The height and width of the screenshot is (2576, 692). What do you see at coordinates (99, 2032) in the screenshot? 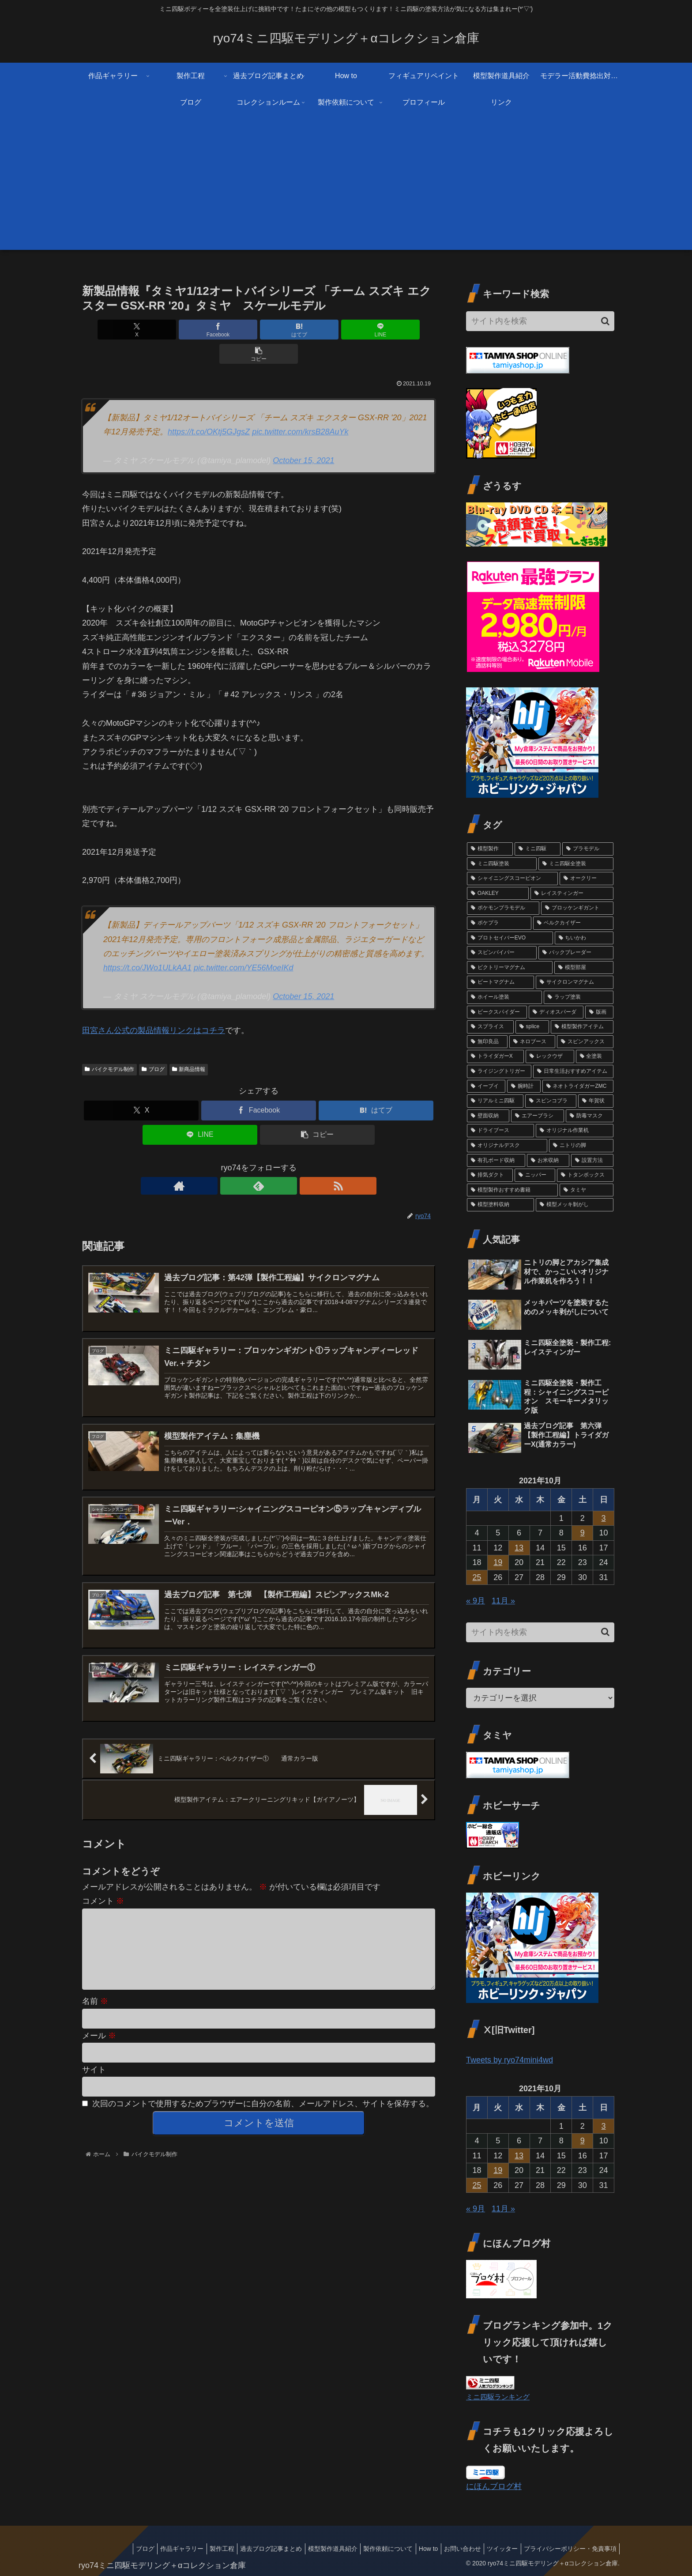
I see `メール` at bounding box center [99, 2032].